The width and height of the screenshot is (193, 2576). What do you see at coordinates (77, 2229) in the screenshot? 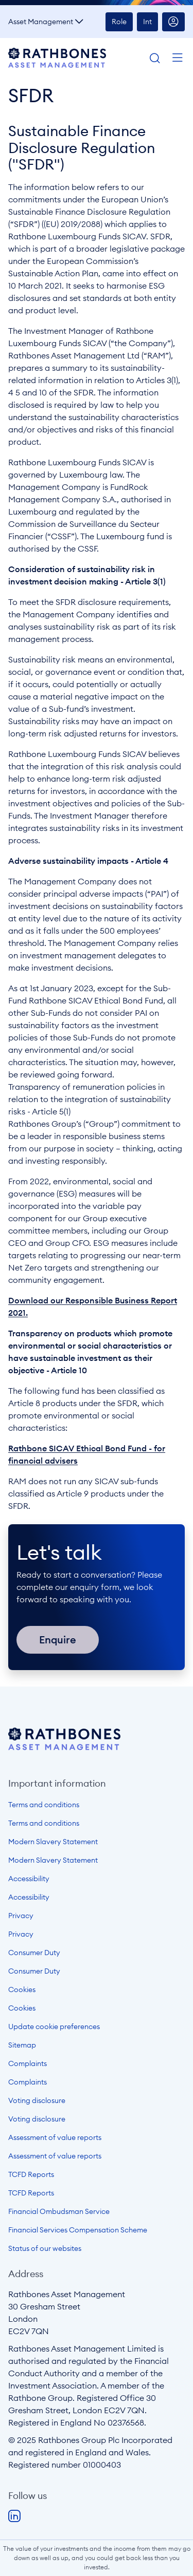
I see `Financial Services Compensation Scheme` at bounding box center [77, 2229].